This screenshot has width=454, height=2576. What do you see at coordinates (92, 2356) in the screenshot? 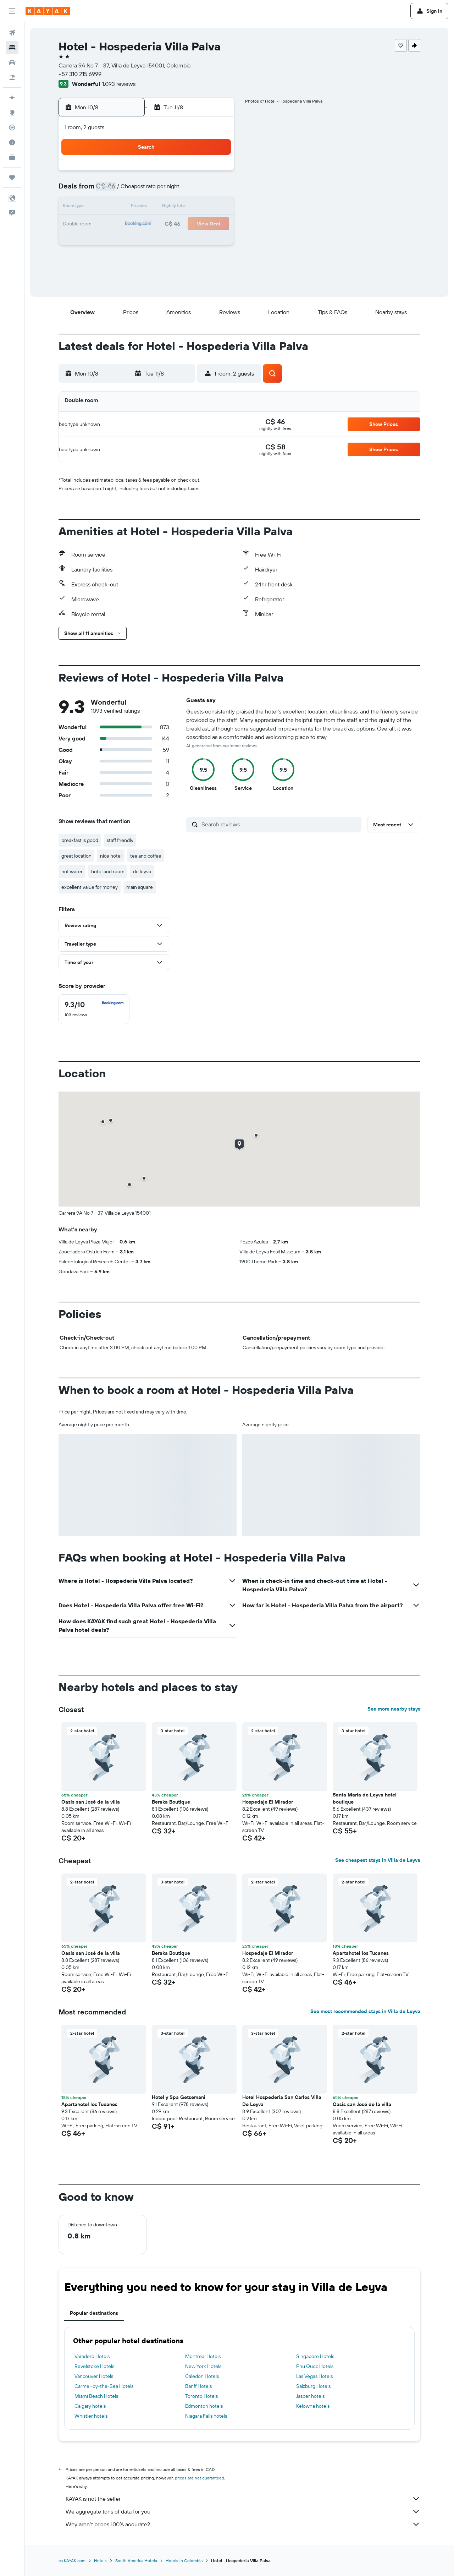
I see `Varadero Hotels` at bounding box center [92, 2356].